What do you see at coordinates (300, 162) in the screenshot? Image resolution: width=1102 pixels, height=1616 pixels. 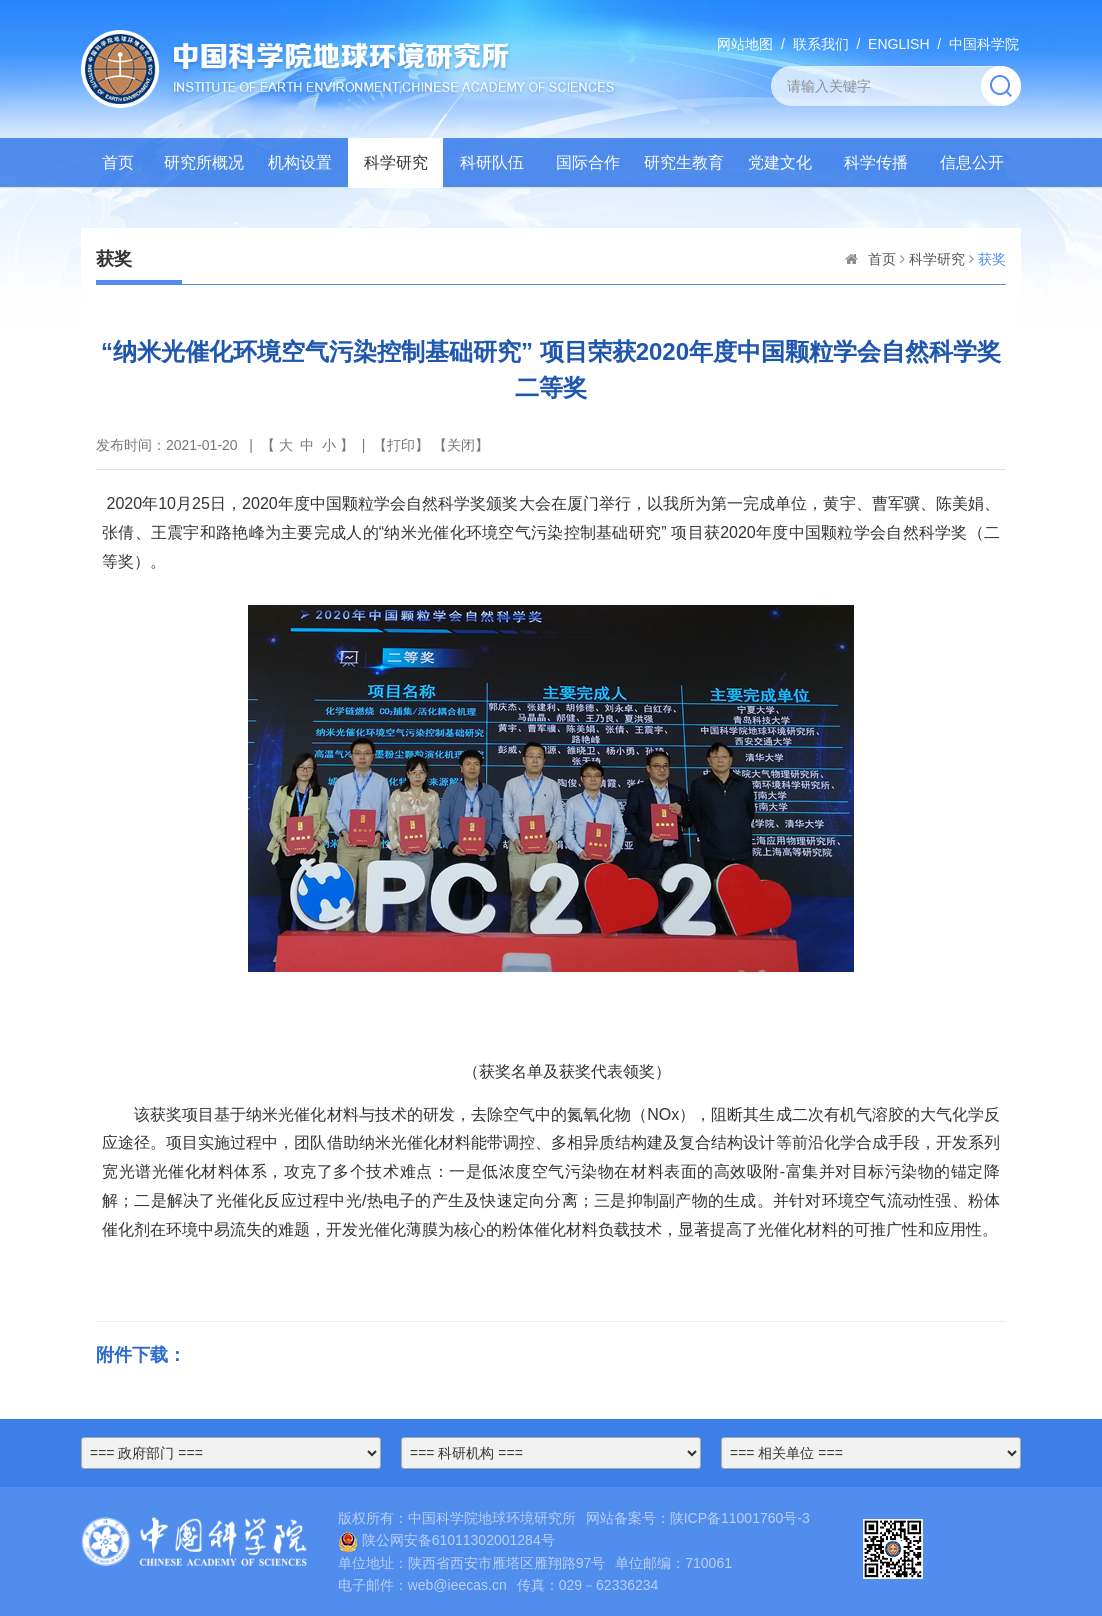 I see `机构设置` at bounding box center [300, 162].